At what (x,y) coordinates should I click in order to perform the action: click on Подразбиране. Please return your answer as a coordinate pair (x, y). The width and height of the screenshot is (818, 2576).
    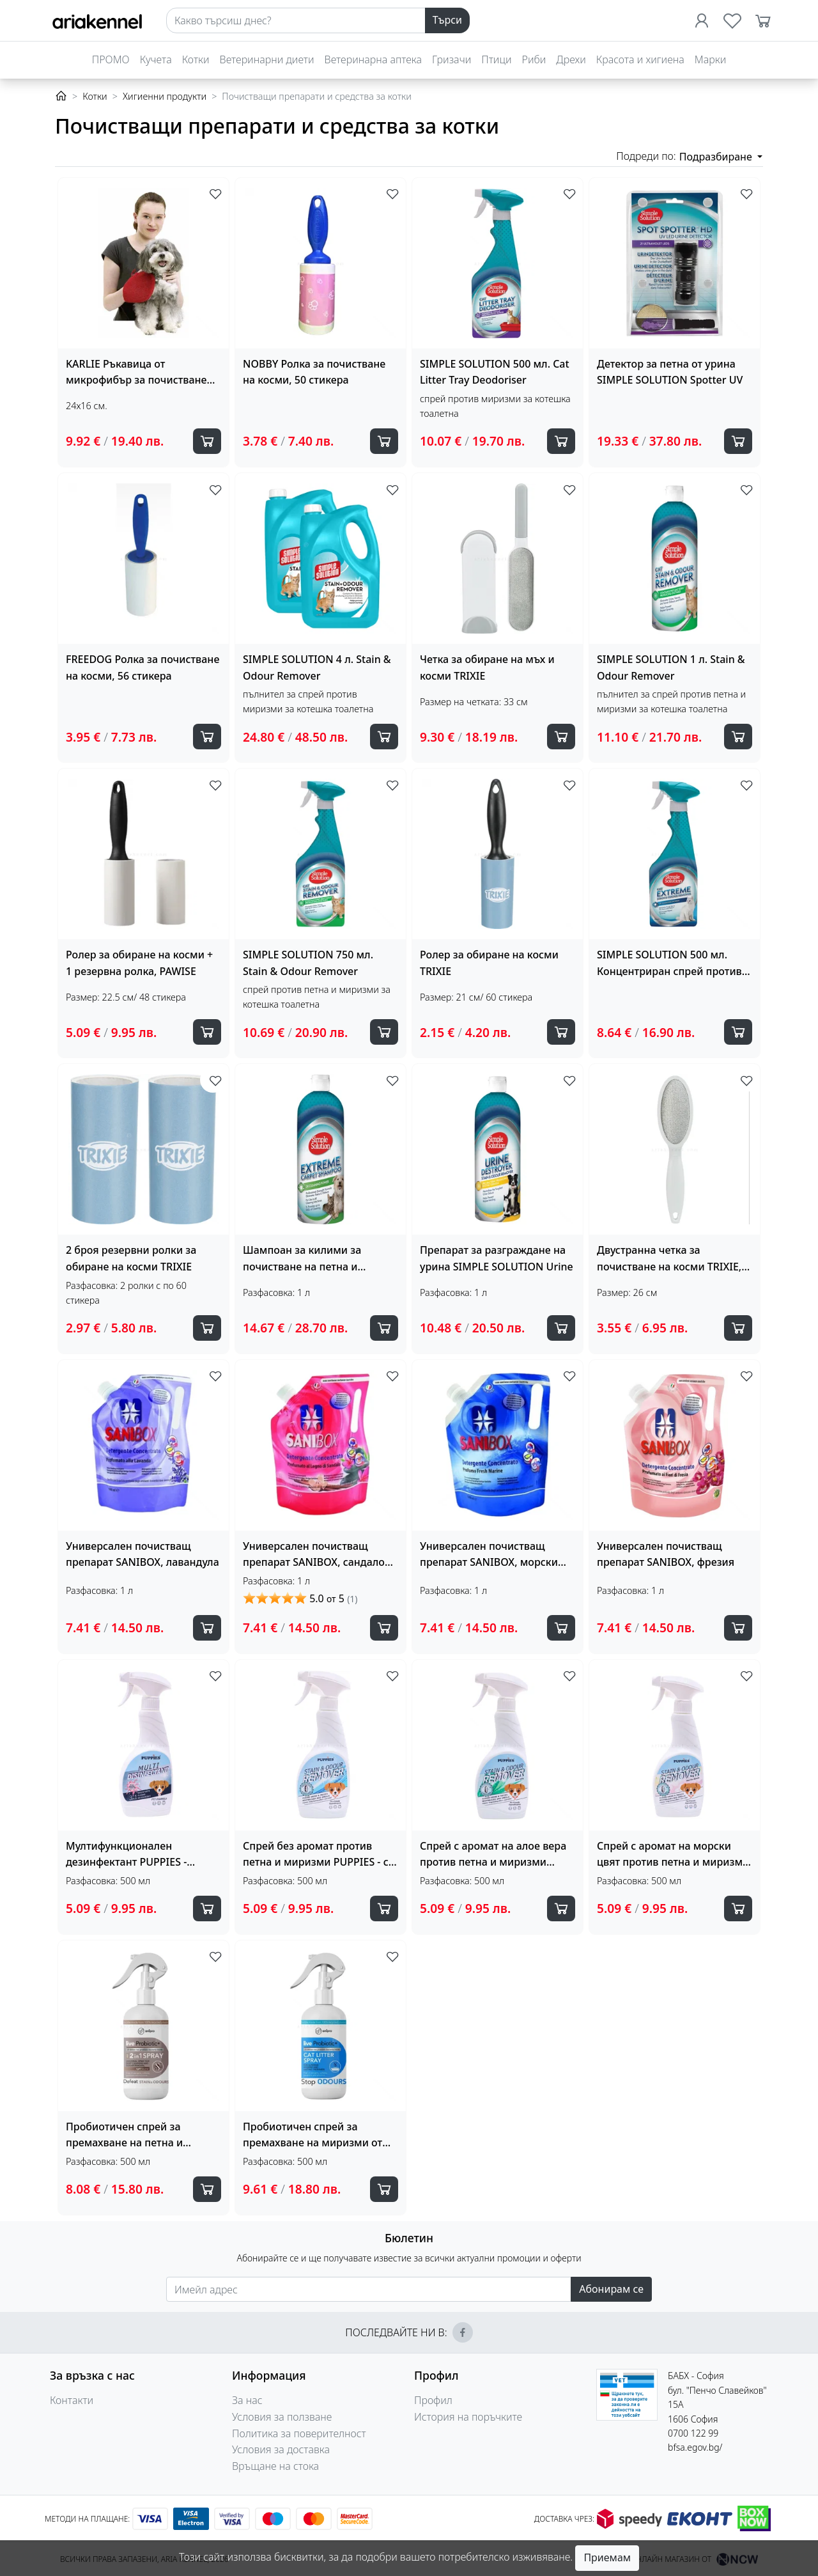
    Looking at the image, I should click on (717, 157).